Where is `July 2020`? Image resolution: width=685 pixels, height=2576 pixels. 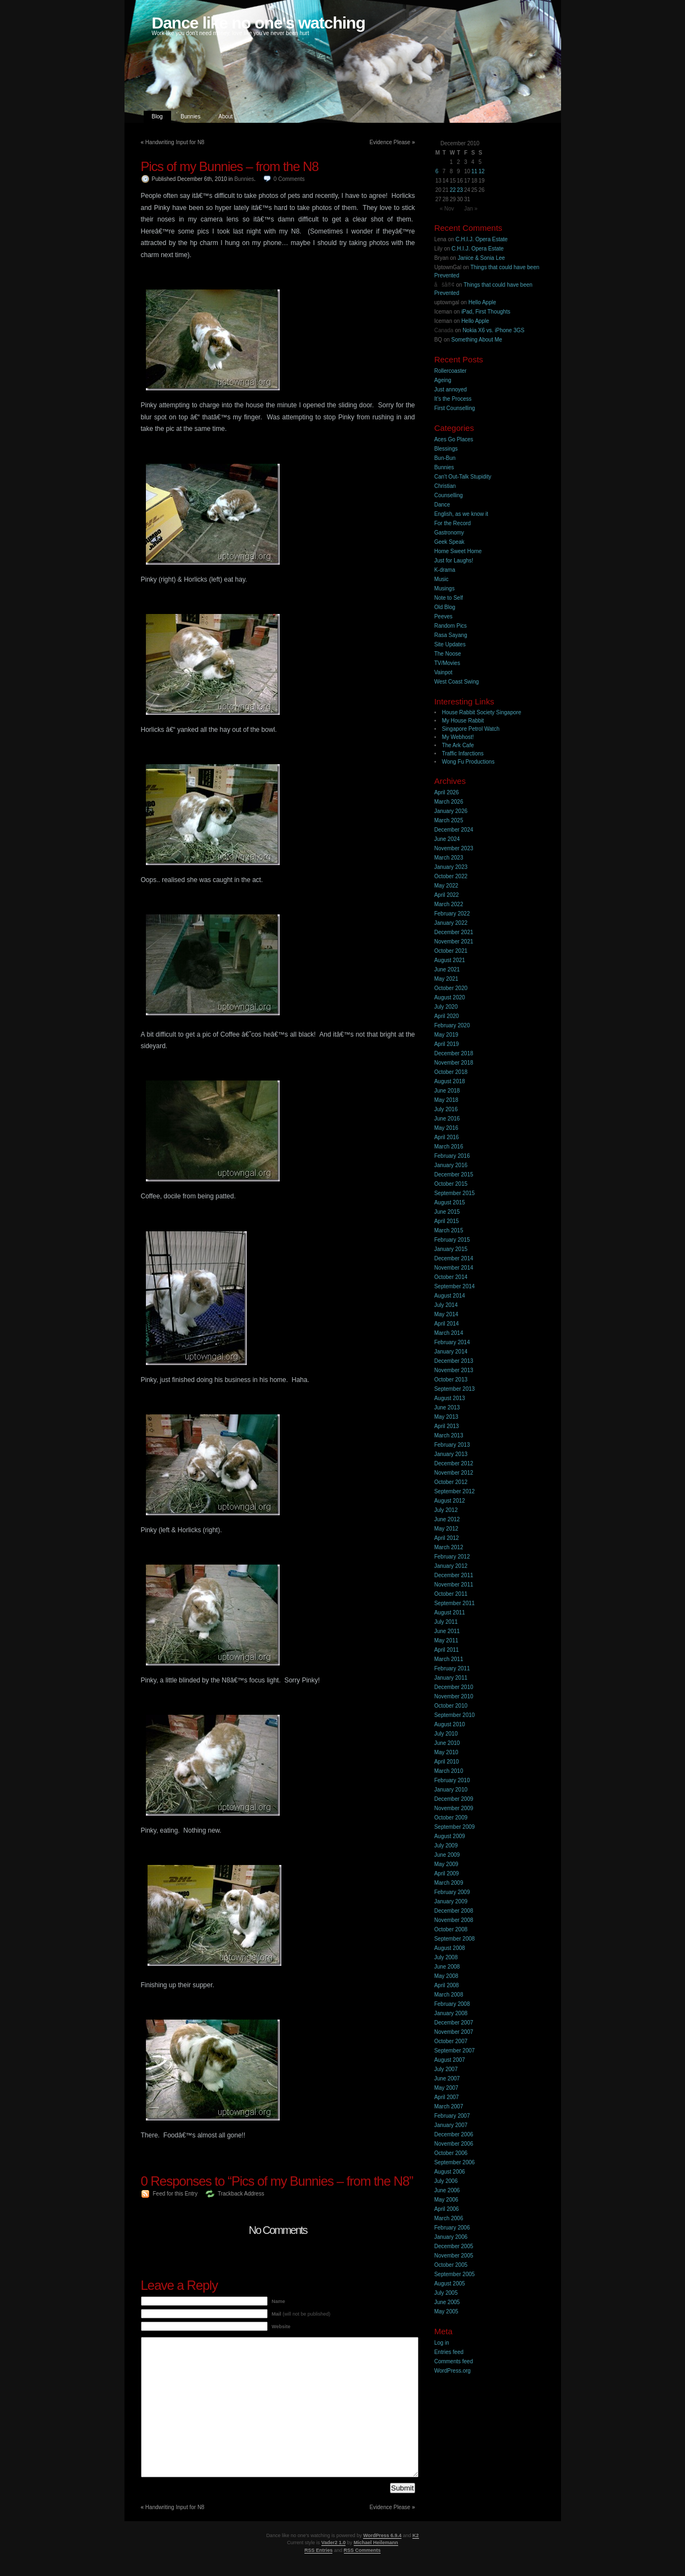
July 2020 is located at coordinates (446, 1007).